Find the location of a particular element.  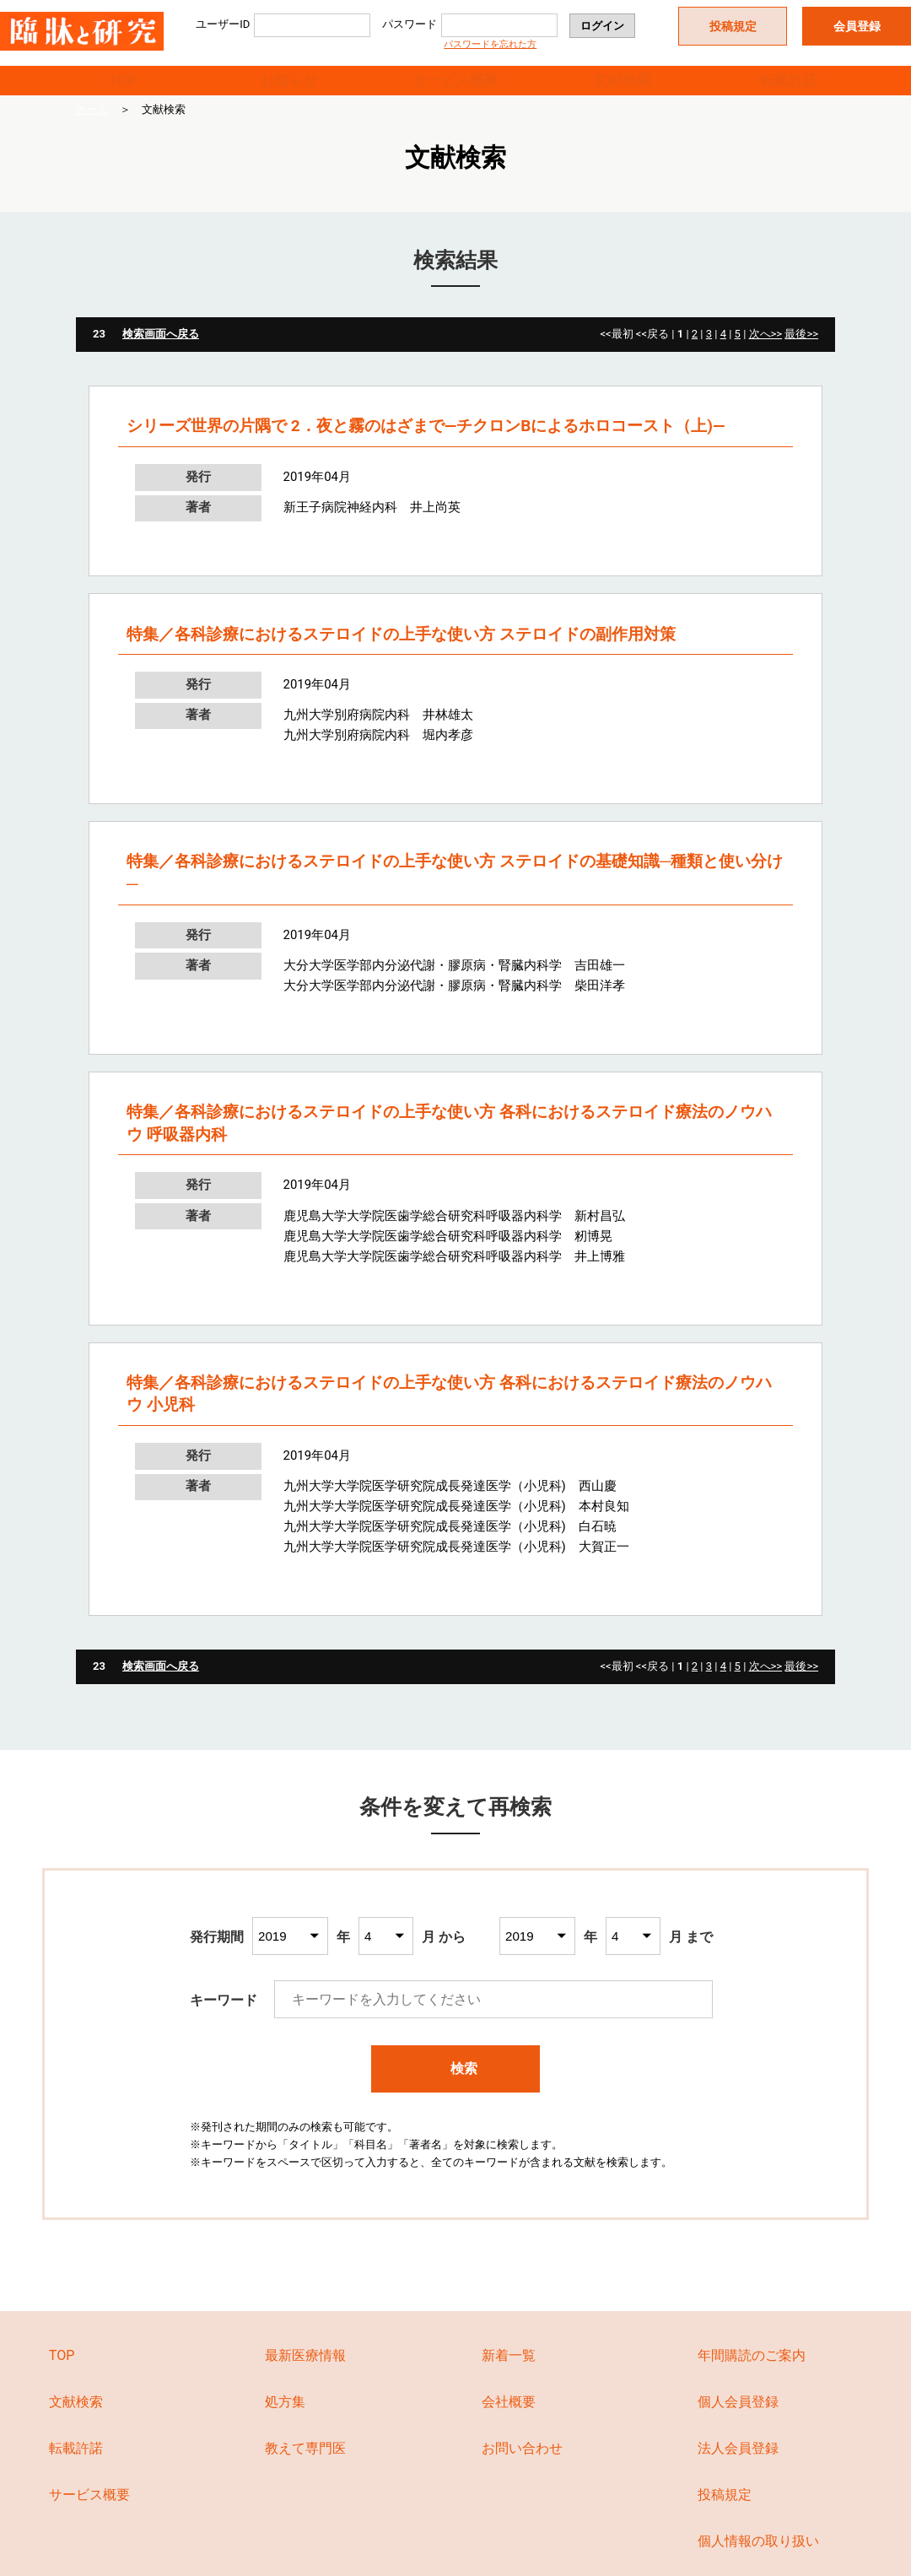

会社概要 is located at coordinates (509, 2422).